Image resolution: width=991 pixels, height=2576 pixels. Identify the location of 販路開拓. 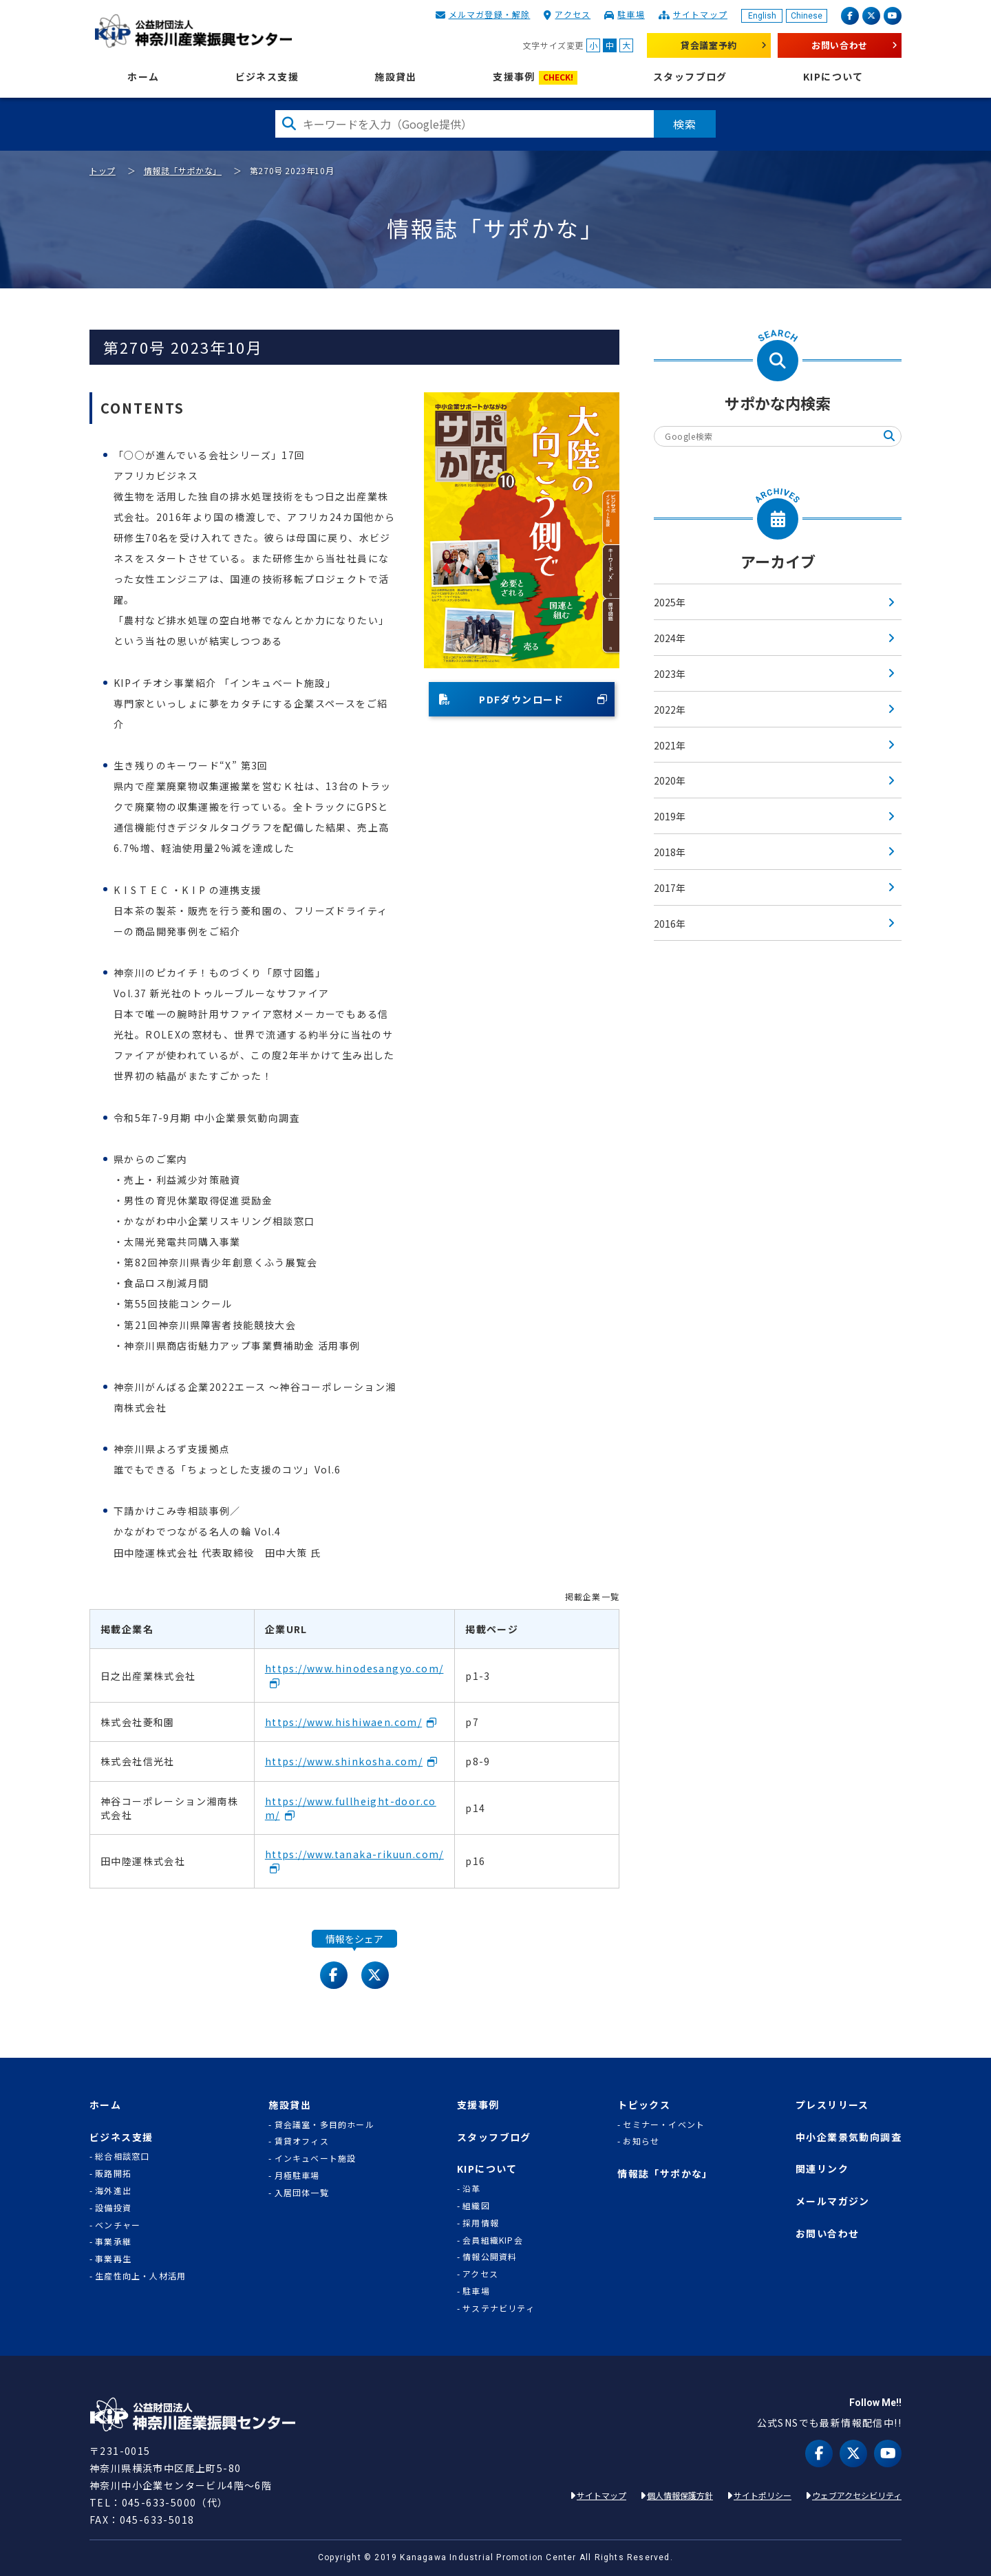
(113, 2173).